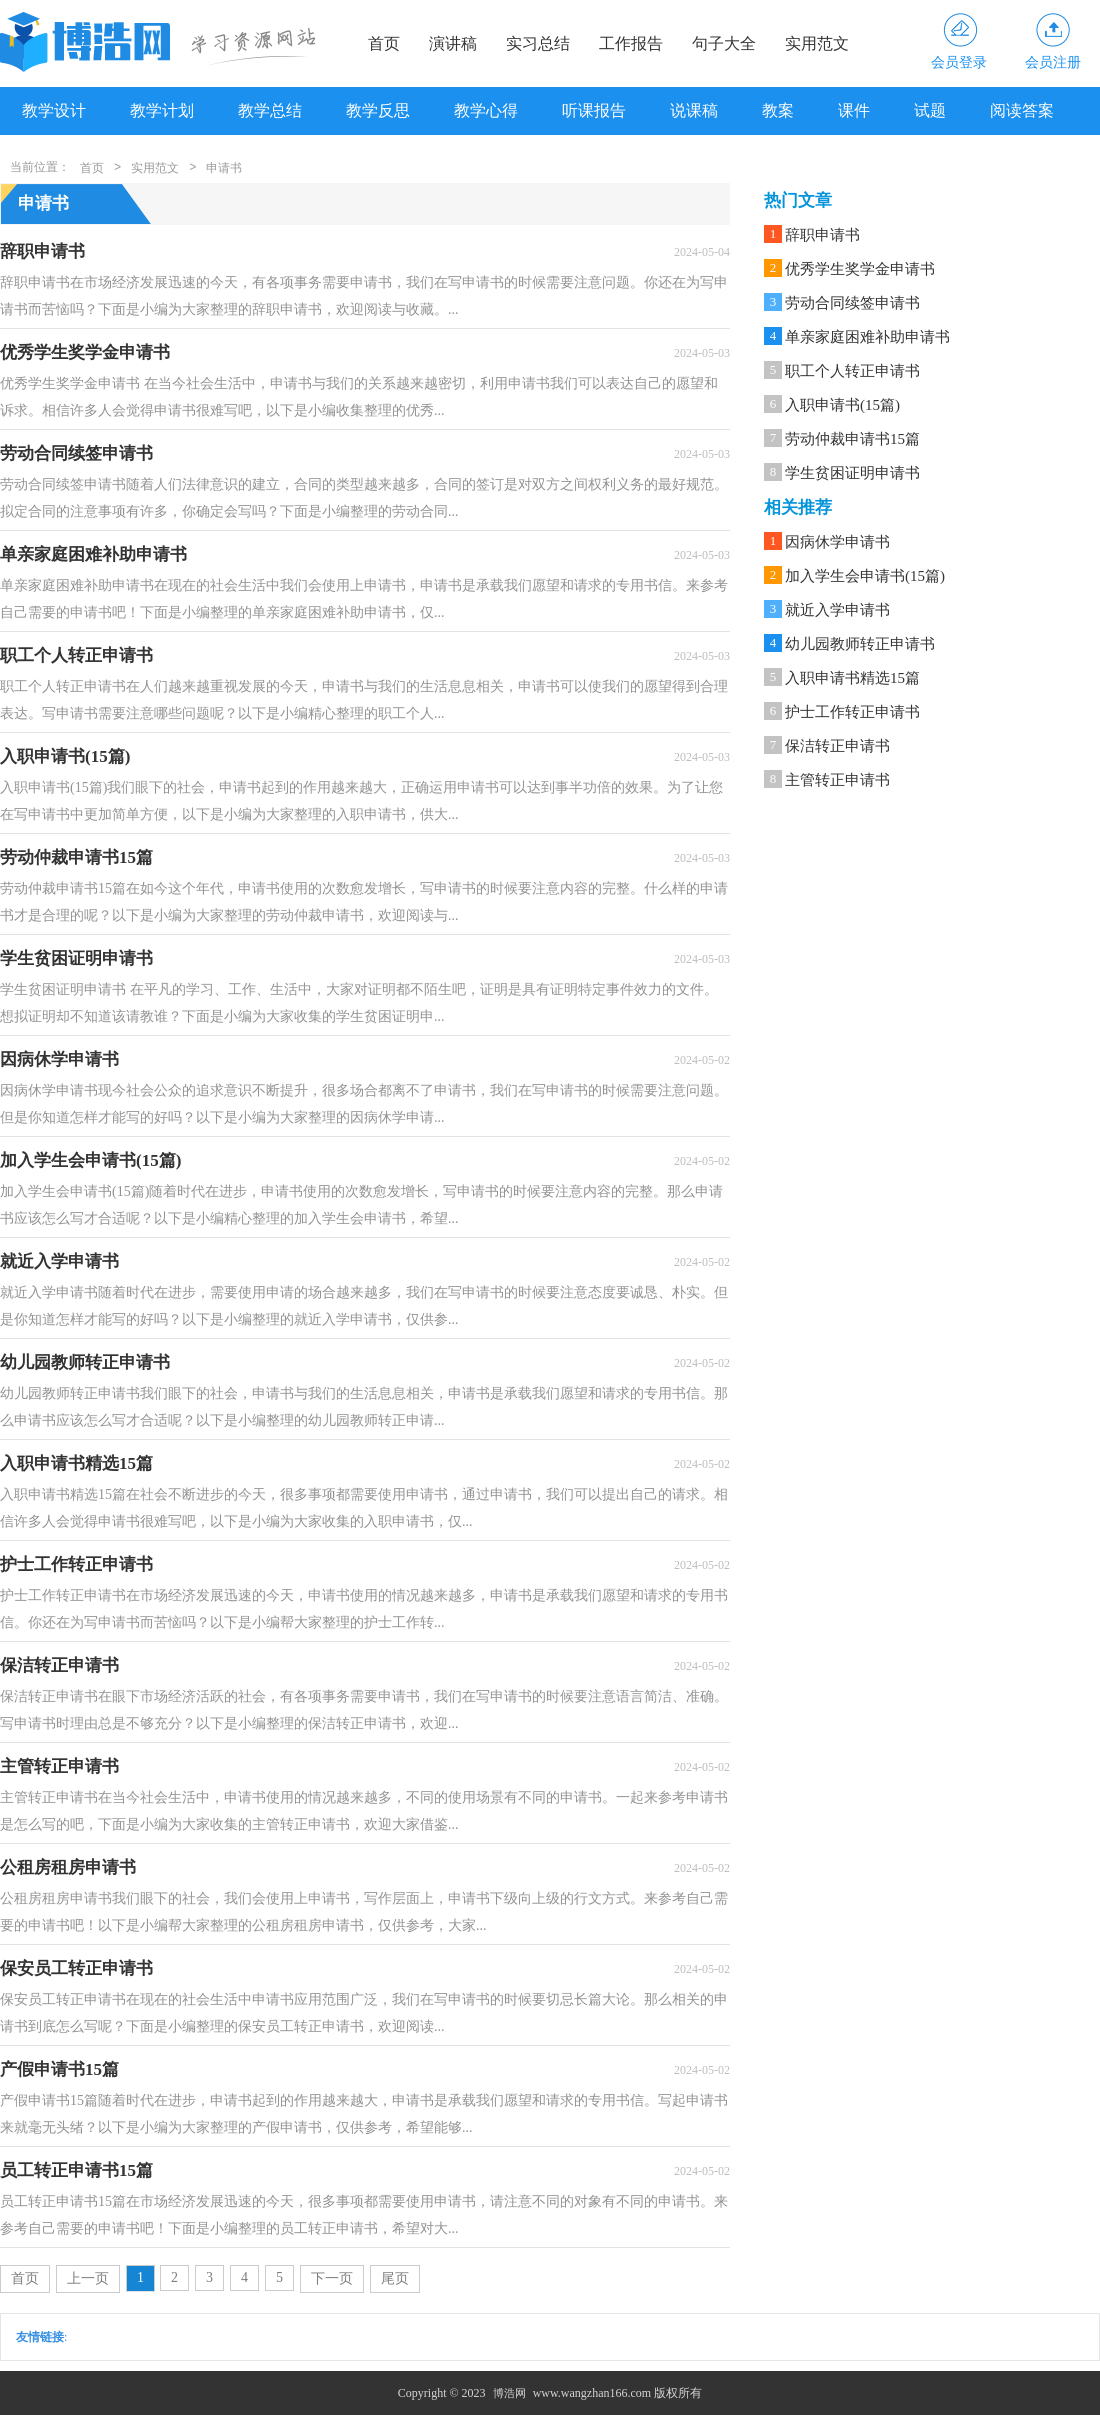 The height and width of the screenshot is (2415, 1100). What do you see at coordinates (860, 644) in the screenshot?
I see `幼儿园教师转正申请书` at bounding box center [860, 644].